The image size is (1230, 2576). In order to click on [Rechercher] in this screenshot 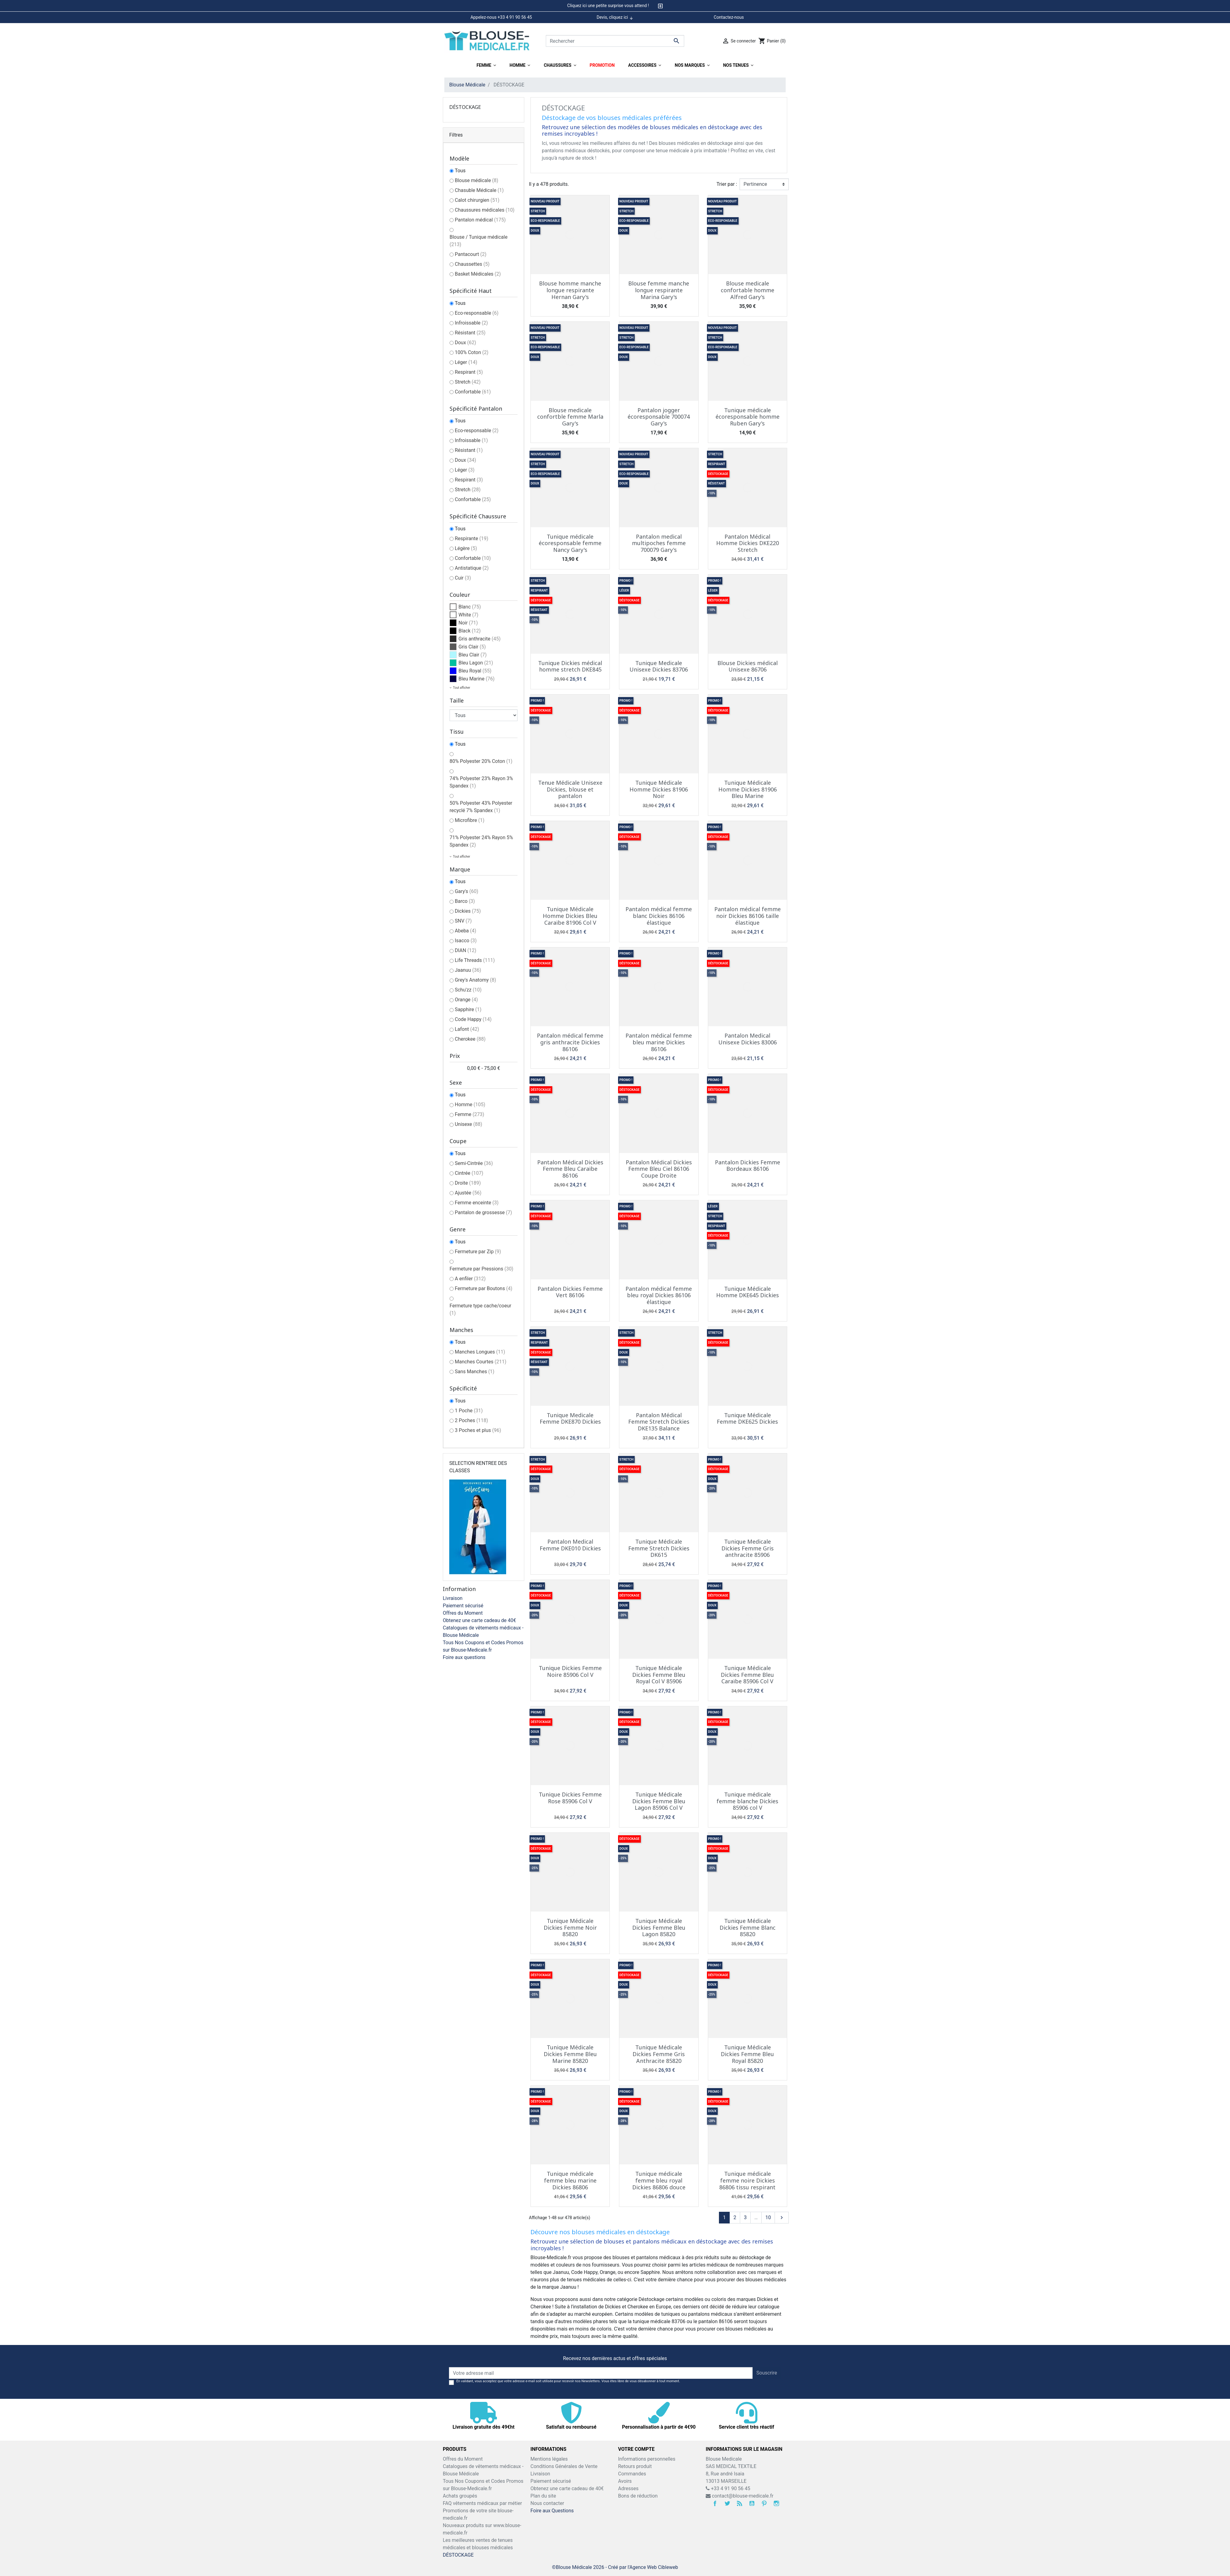, I will do `click(615, 41)`.